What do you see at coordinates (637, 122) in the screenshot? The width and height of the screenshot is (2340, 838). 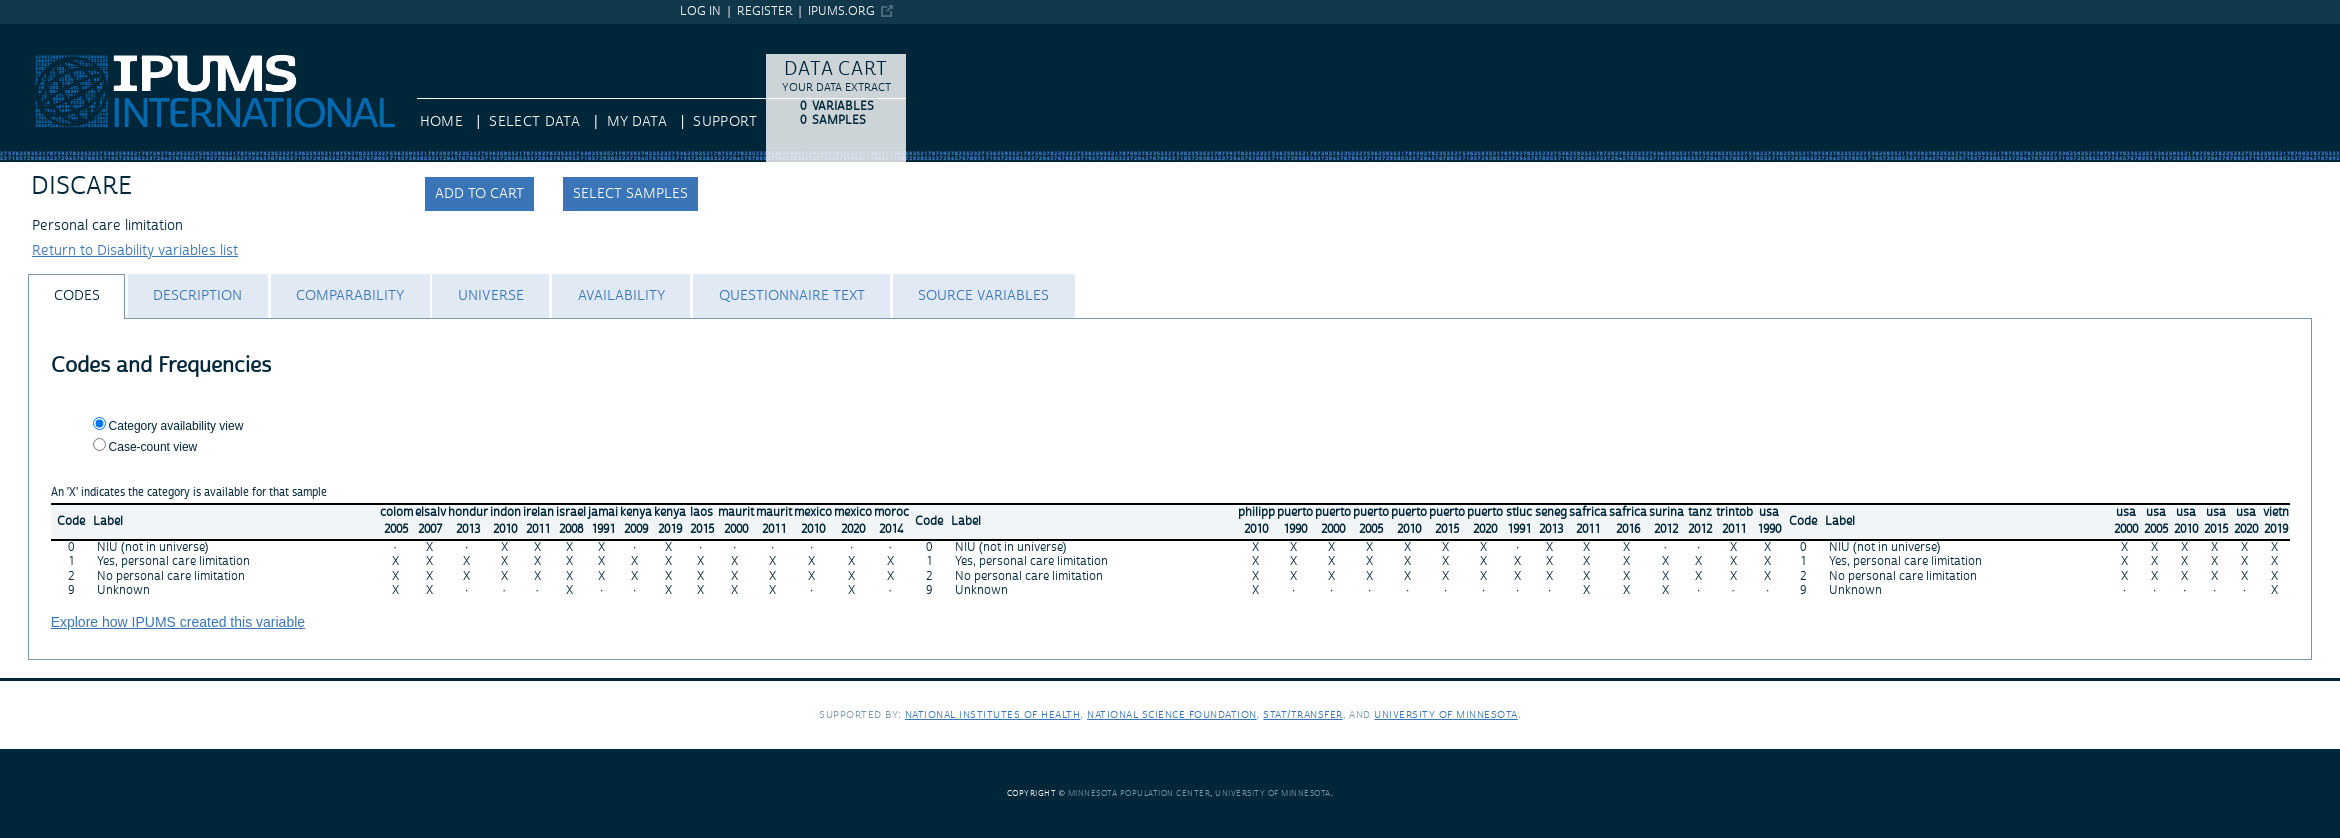 I see `My Data` at bounding box center [637, 122].